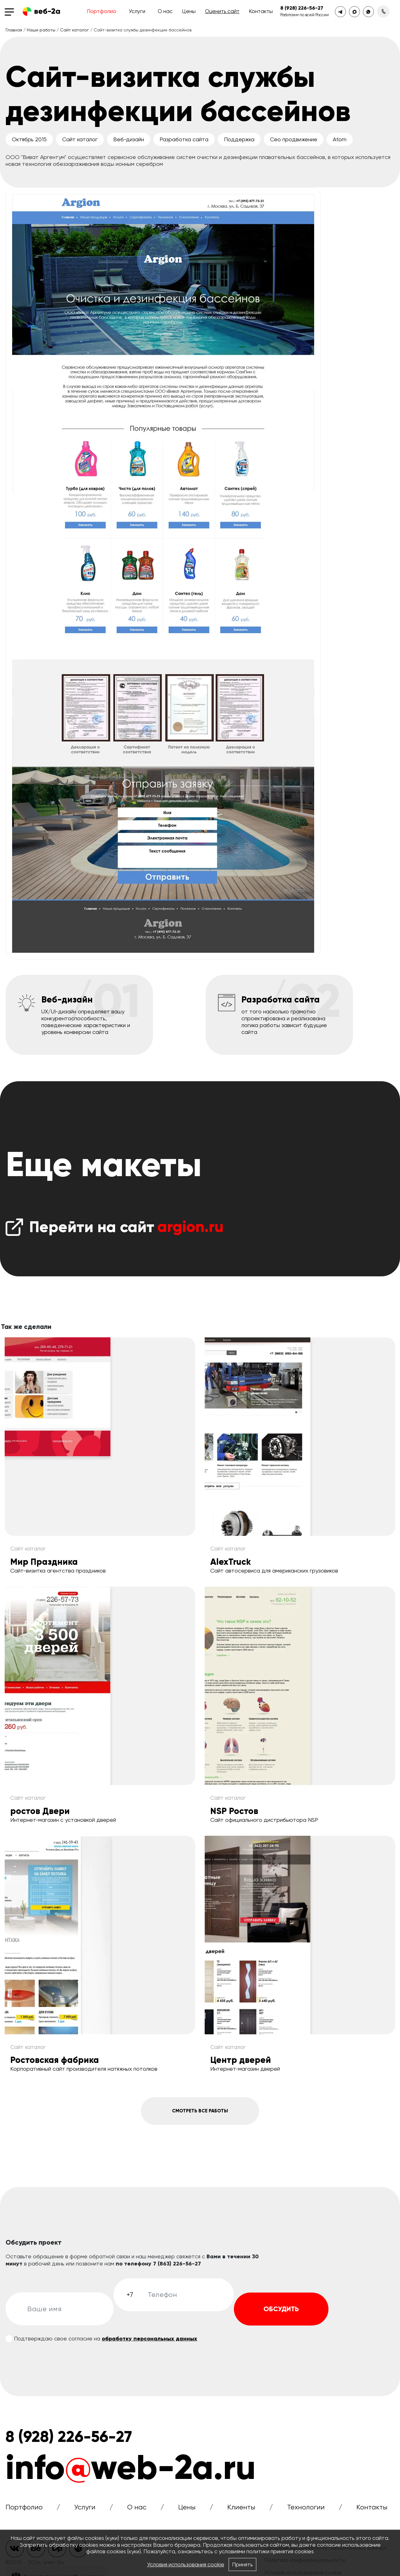  I want to click on NSP Ростов, so click(234, 1811).